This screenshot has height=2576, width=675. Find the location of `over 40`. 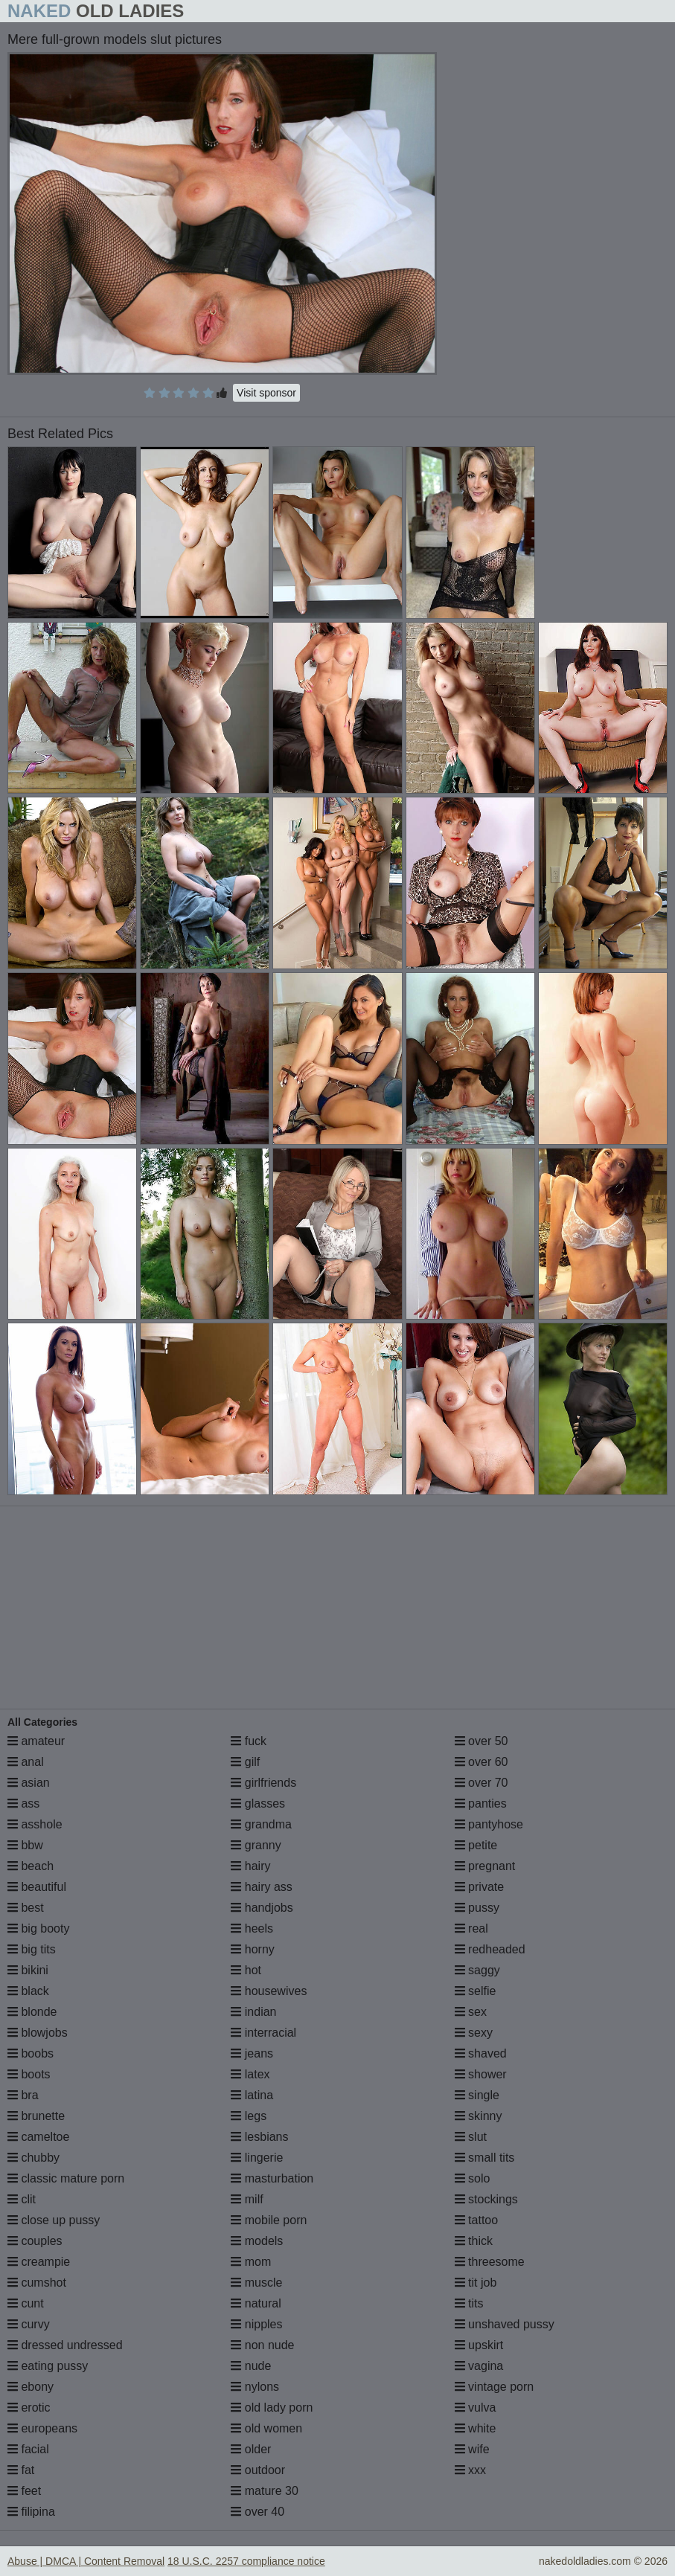

over 40 is located at coordinates (257, 2511).